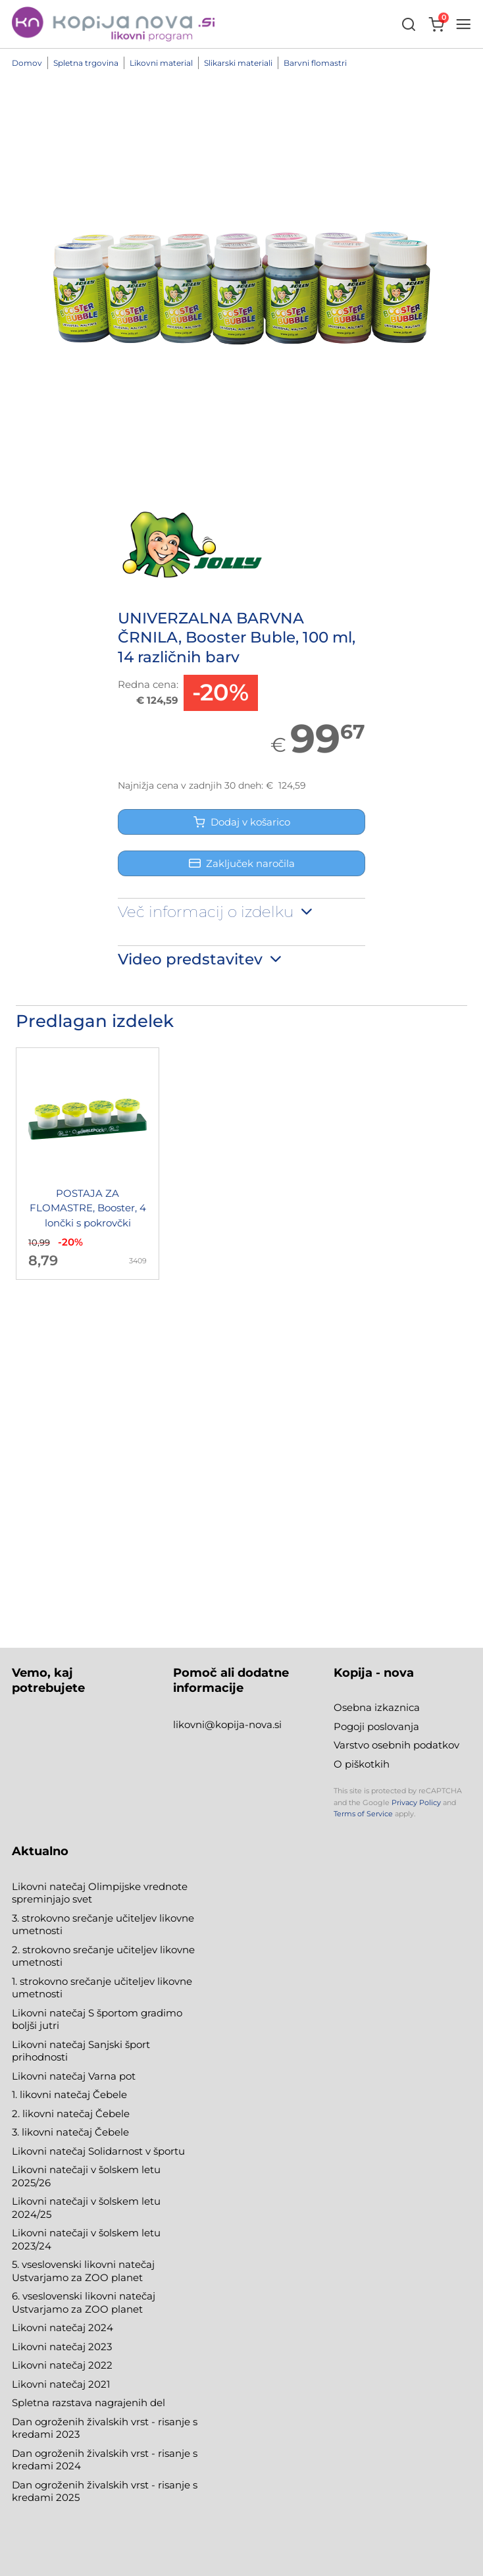  I want to click on Redna cena:, so click(148, 684).